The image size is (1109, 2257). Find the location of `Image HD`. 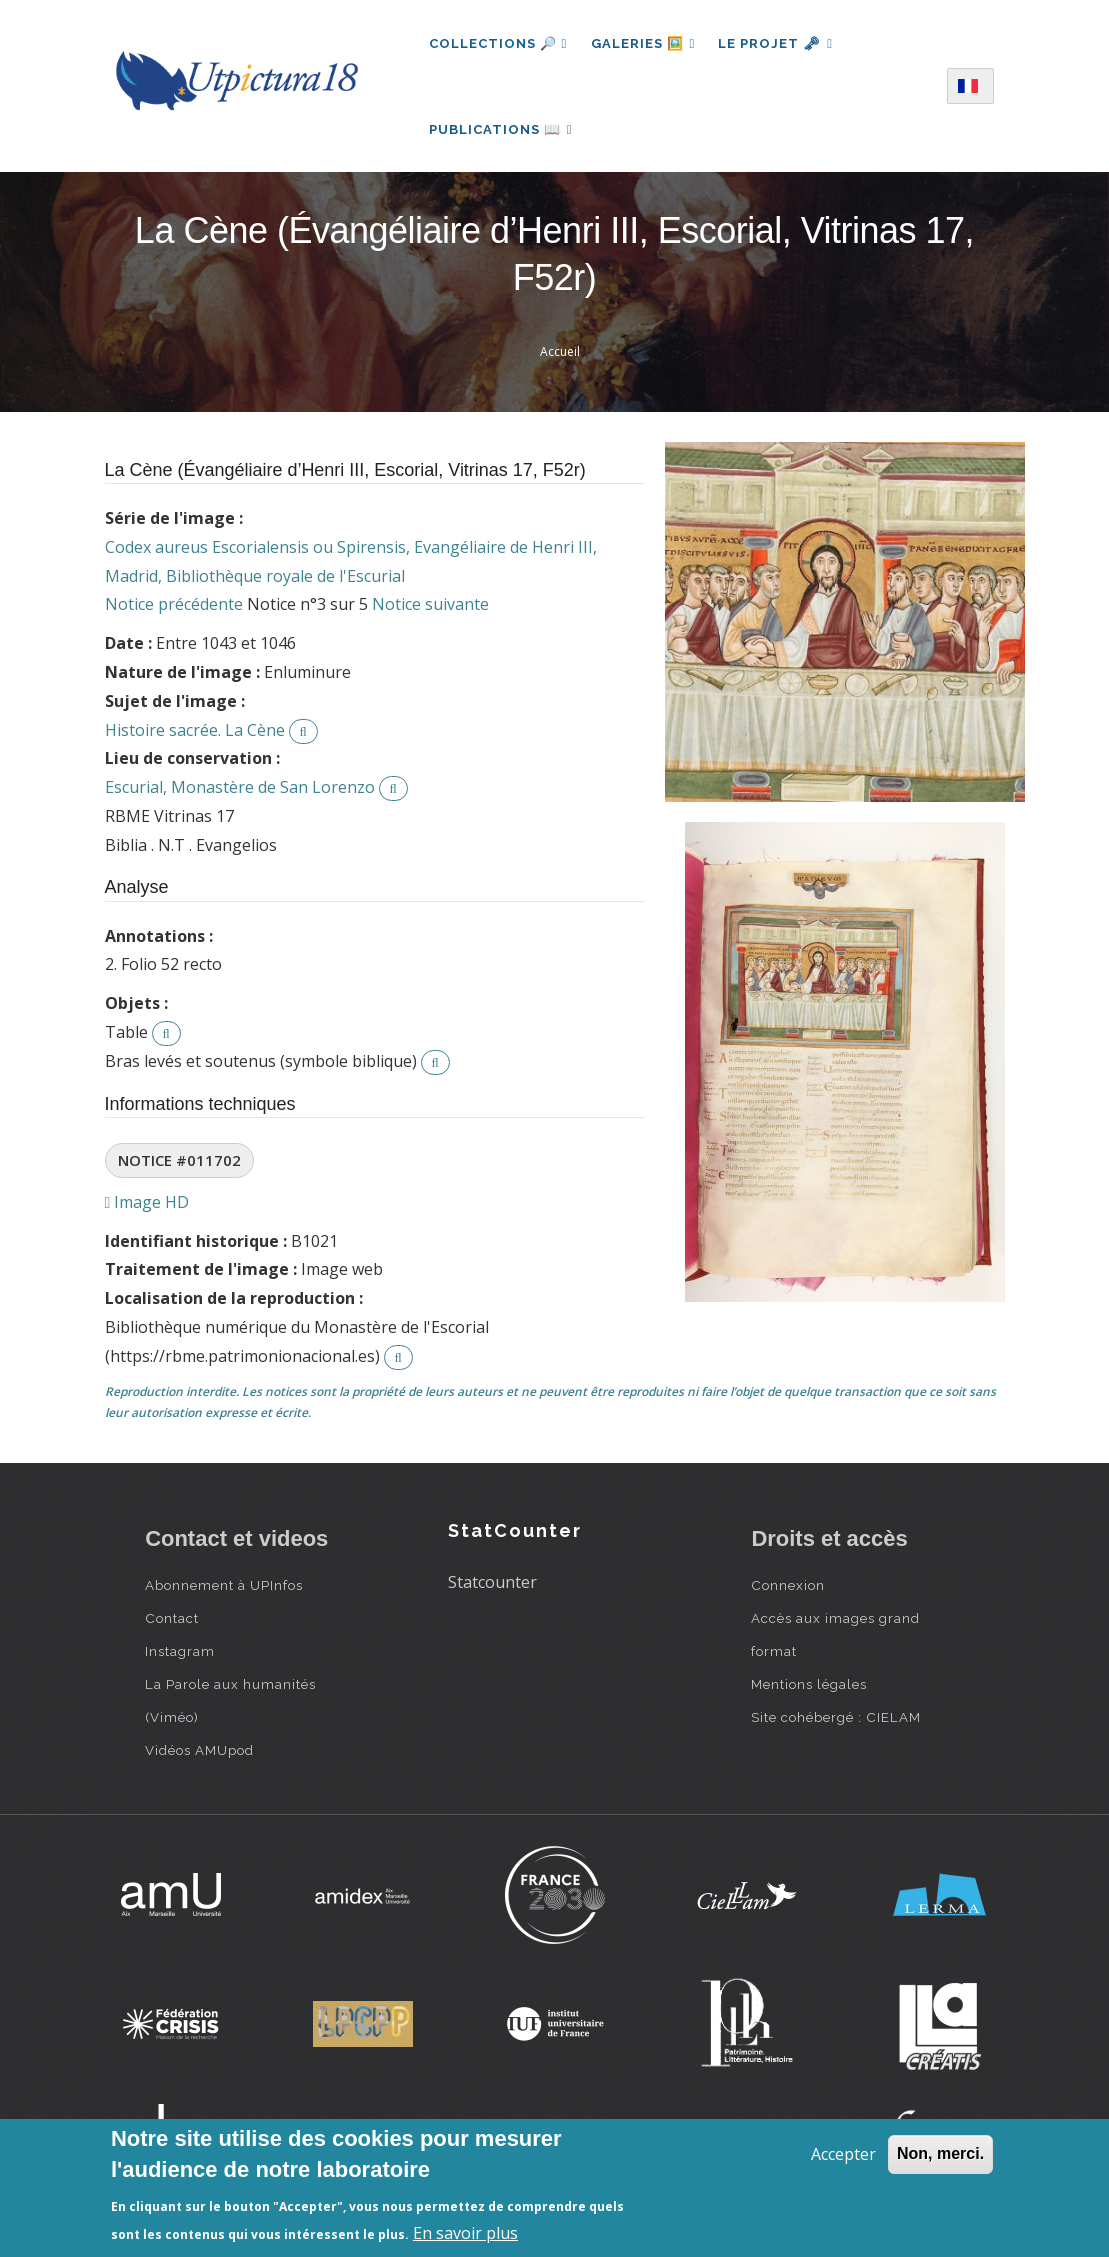

Image HD is located at coordinates (147, 1205).